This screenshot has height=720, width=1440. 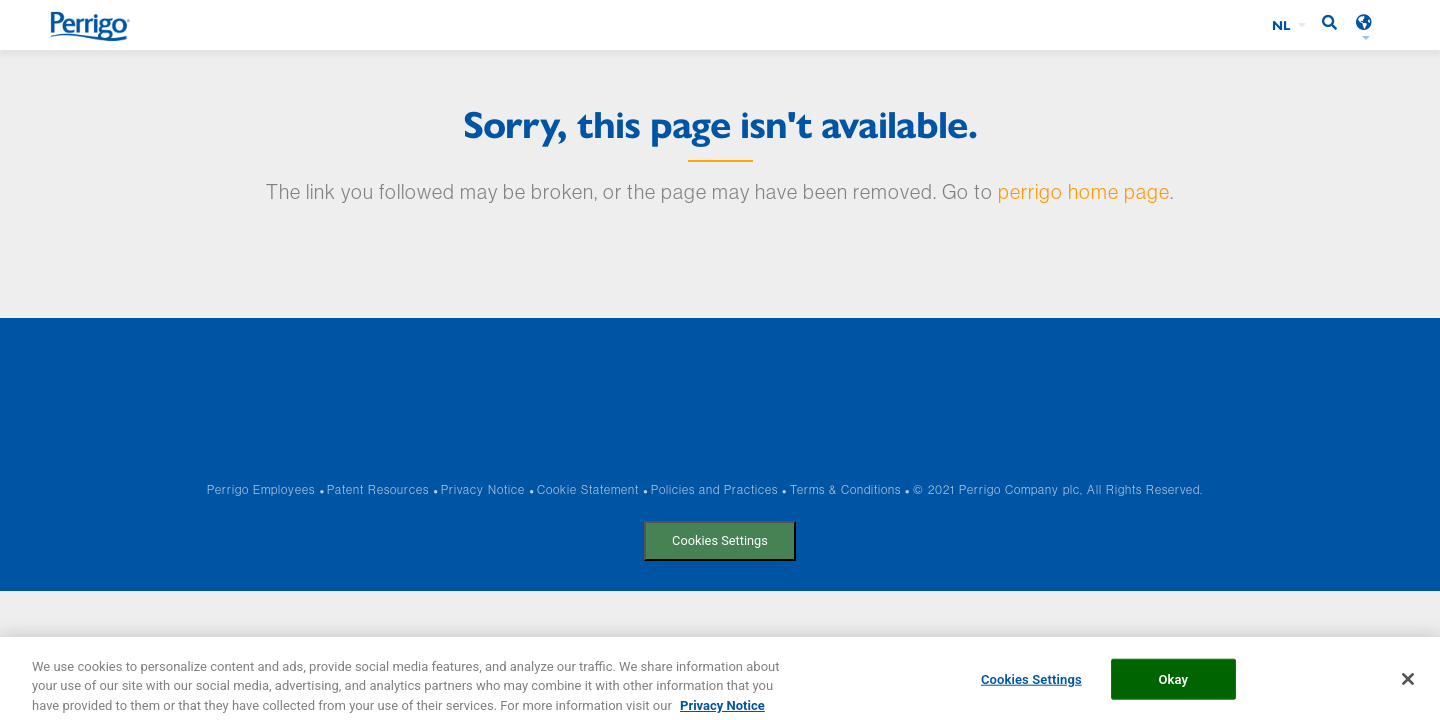 What do you see at coordinates (1031, 684) in the screenshot?
I see `Cookies Settings [Cookies Settings, Opens the preference center dialog]` at bounding box center [1031, 684].